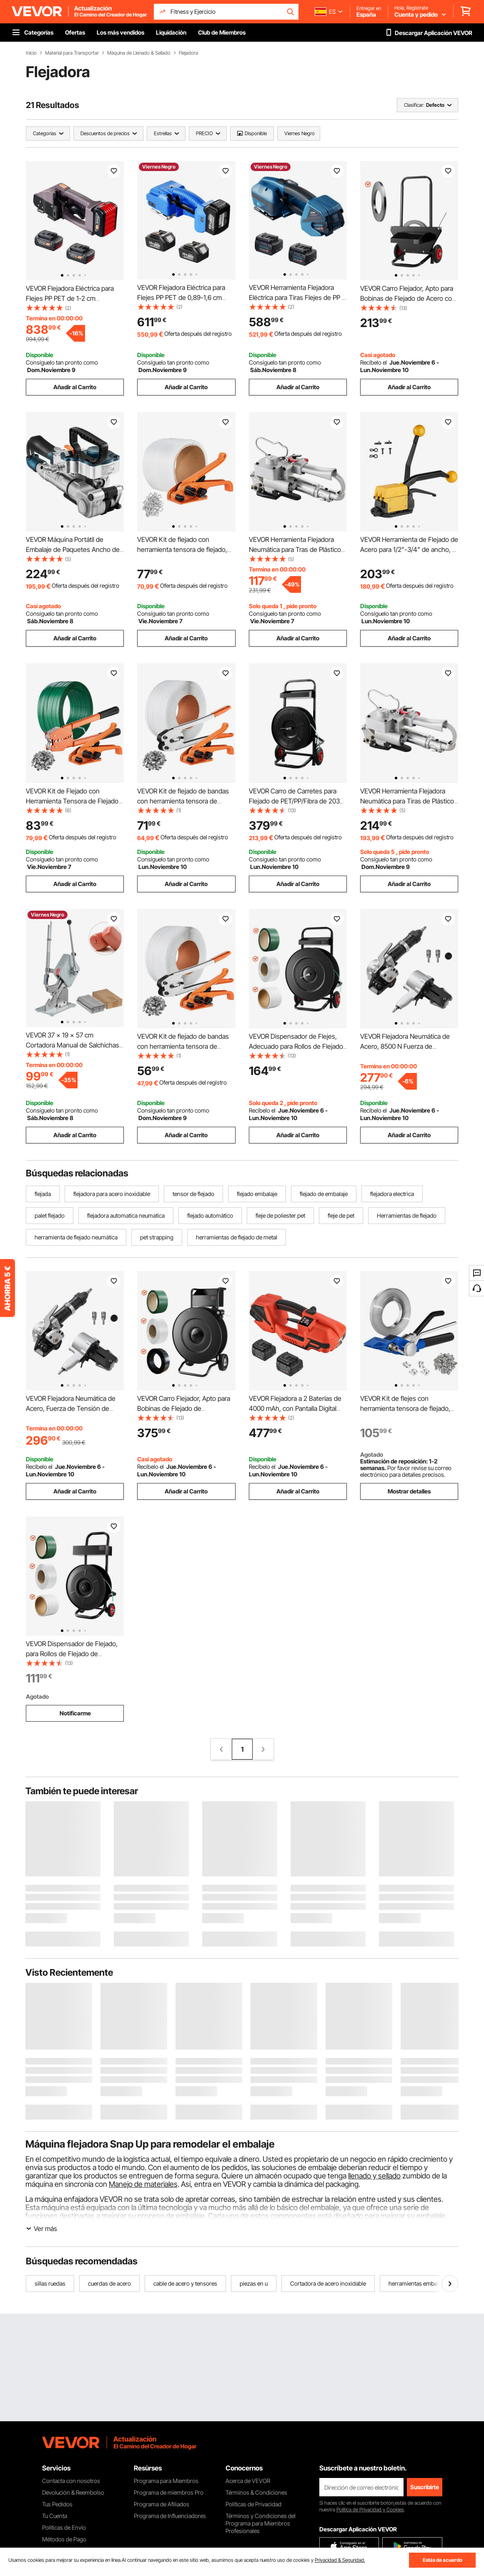 Image resolution: width=484 pixels, height=2576 pixels. I want to click on Tu Cuenta, so click(54, 2515).